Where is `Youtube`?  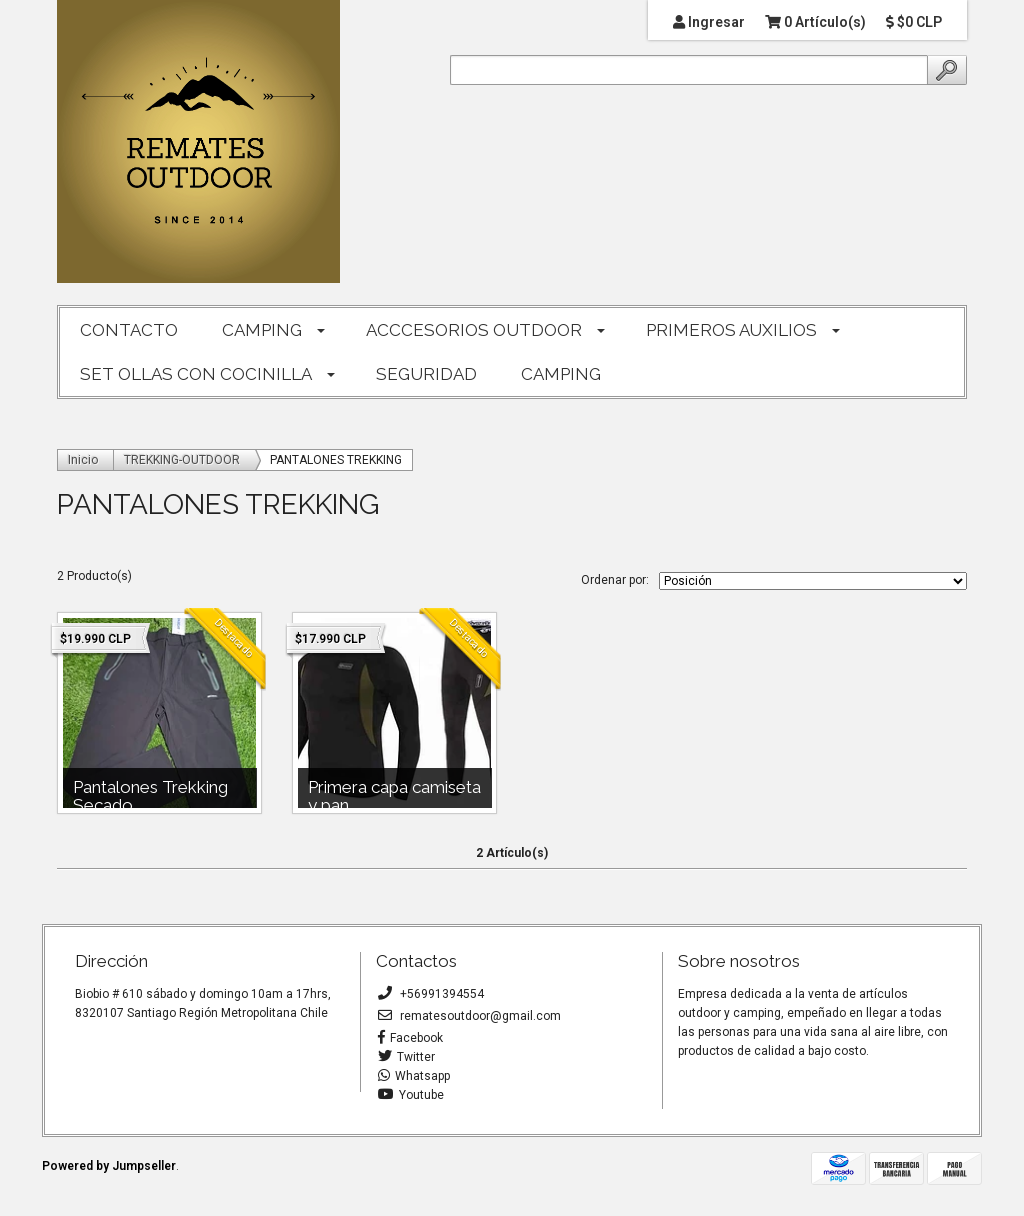
Youtube is located at coordinates (411, 1095).